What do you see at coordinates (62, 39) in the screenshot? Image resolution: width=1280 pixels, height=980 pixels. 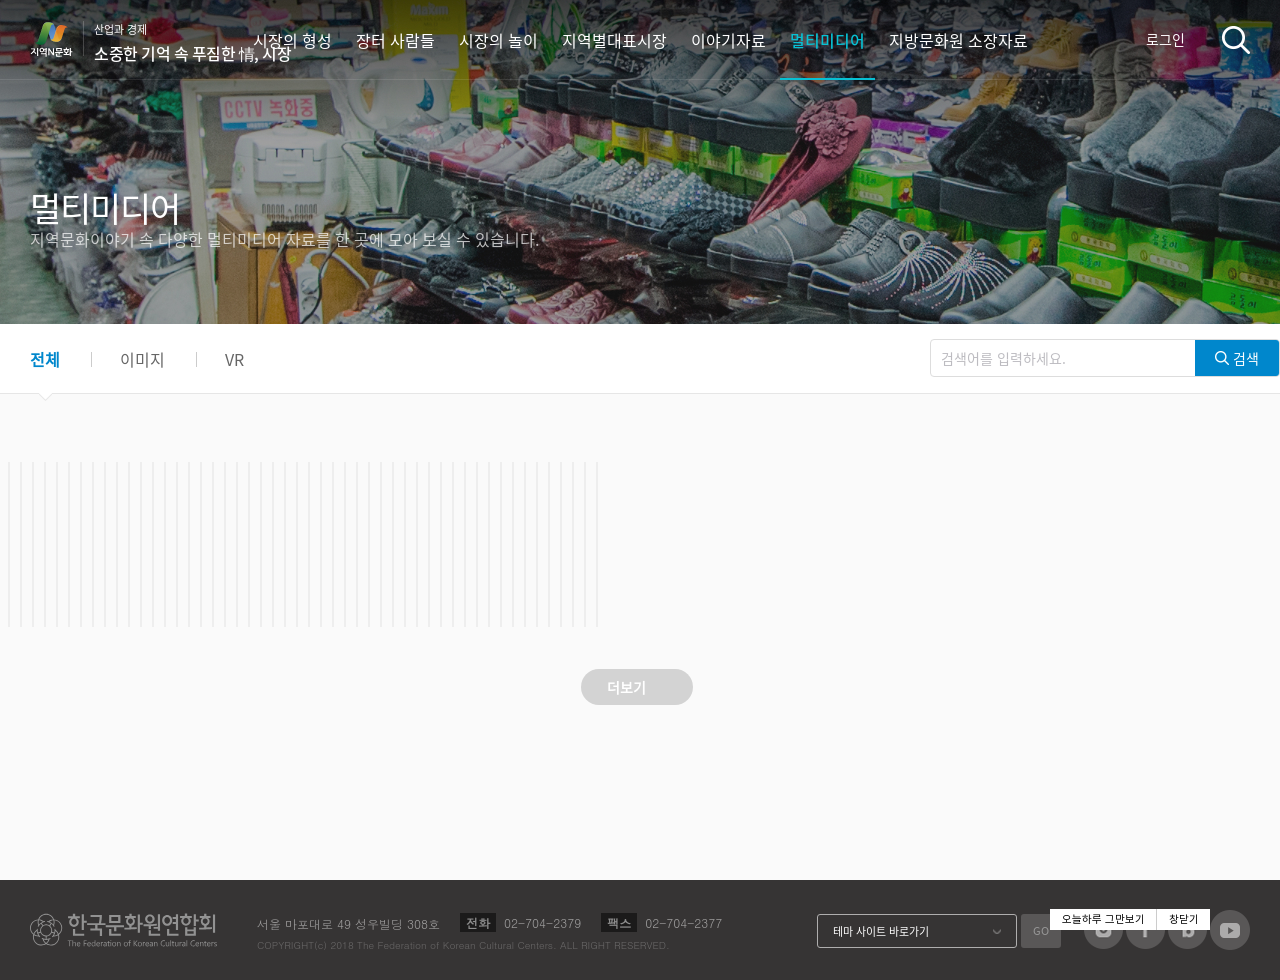 I see `지역N문화` at bounding box center [62, 39].